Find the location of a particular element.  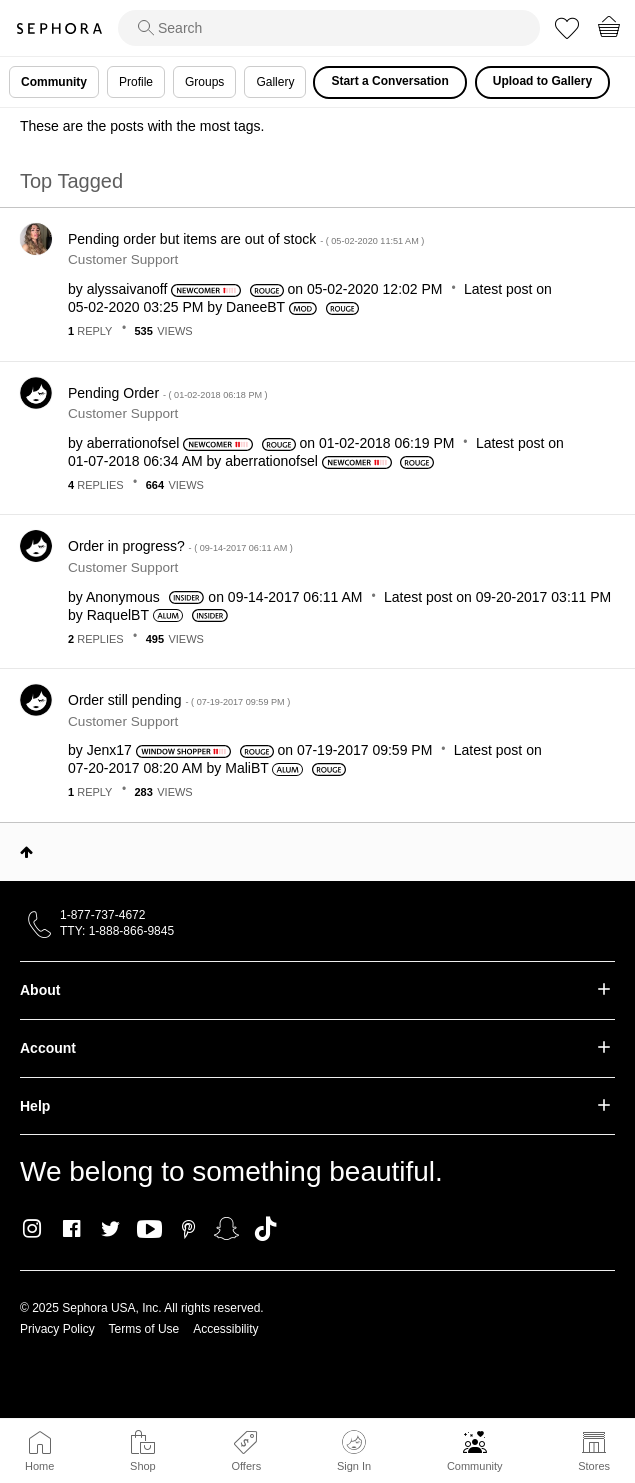

TikTok is located at coordinates (265, 1229).